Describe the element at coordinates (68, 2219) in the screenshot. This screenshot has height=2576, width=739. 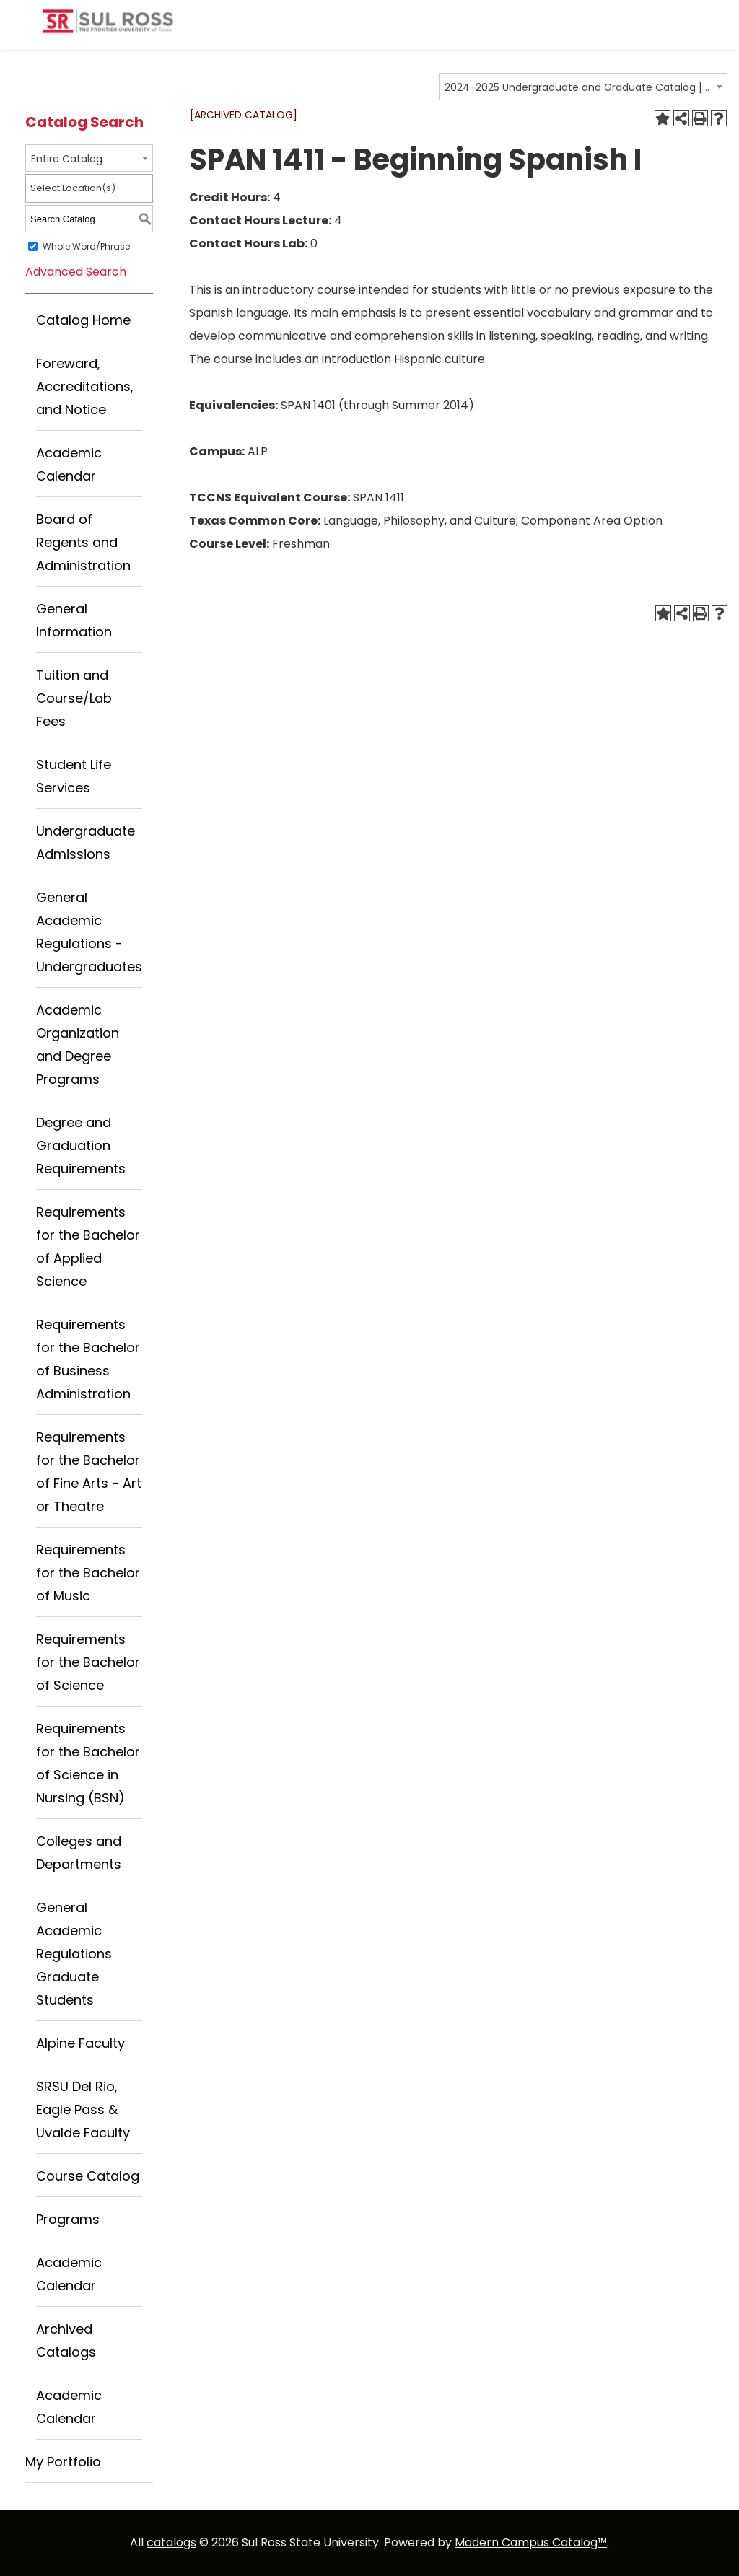
I see `Programs` at that location.